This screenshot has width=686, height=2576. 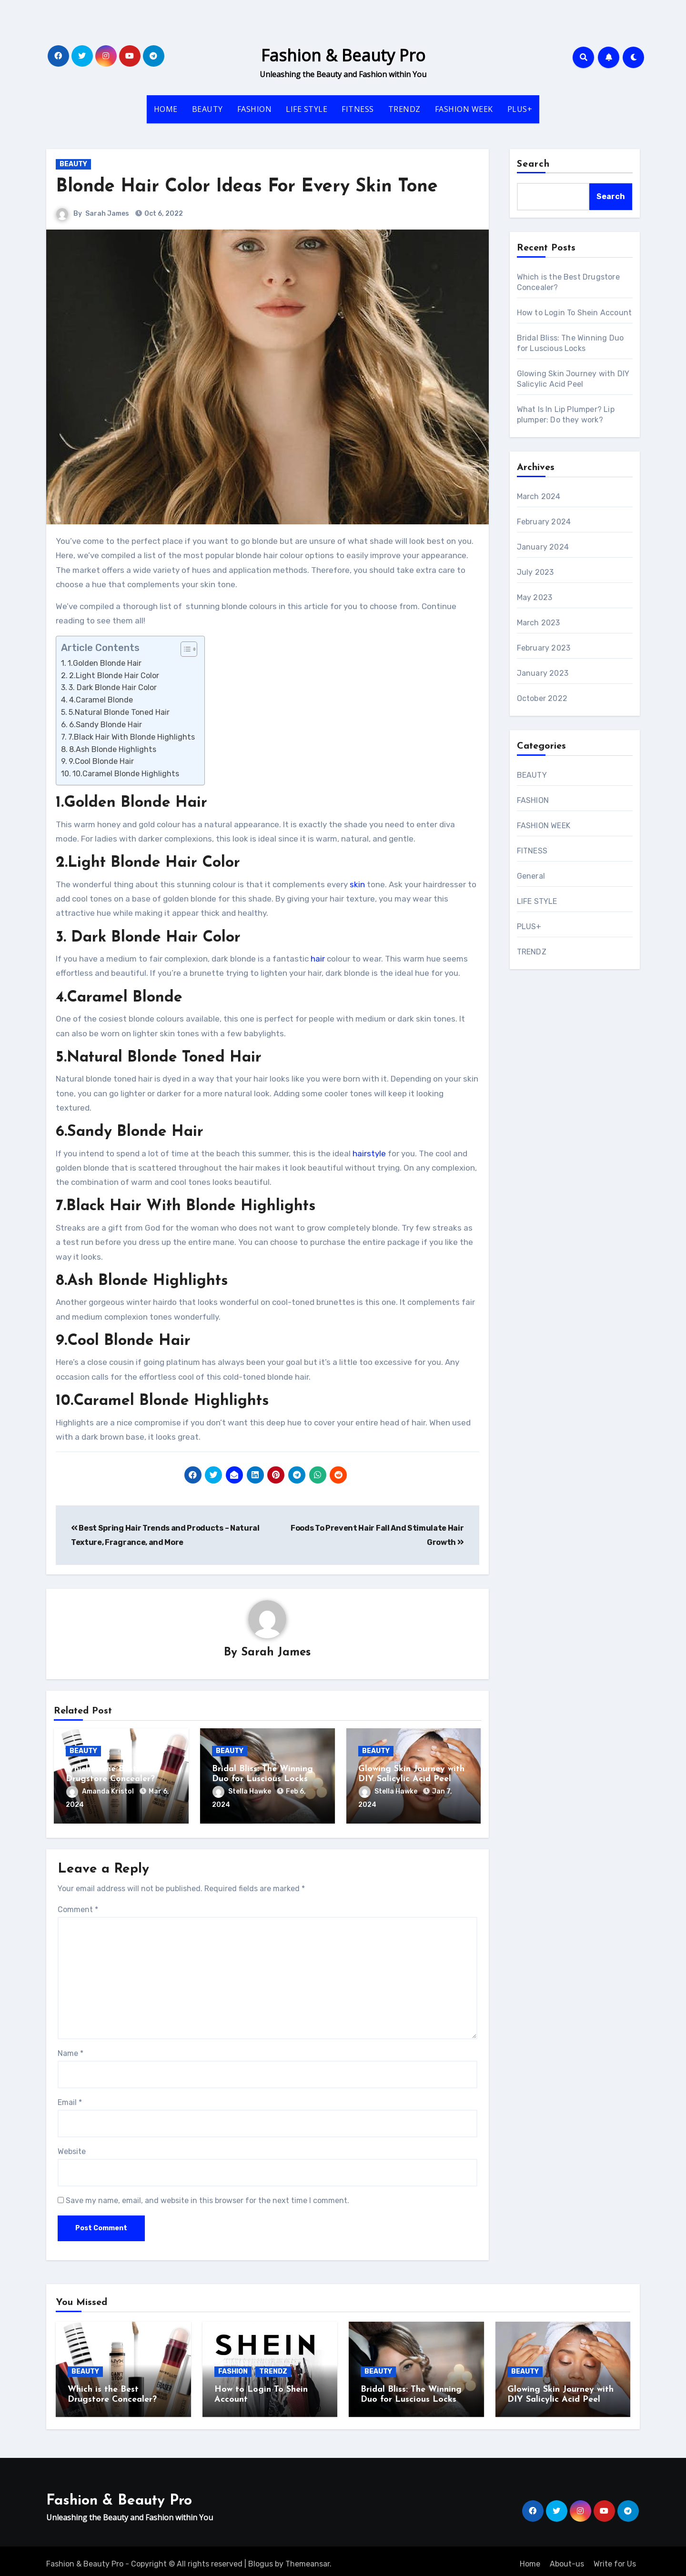 What do you see at coordinates (166, 109) in the screenshot?
I see `HOME` at bounding box center [166, 109].